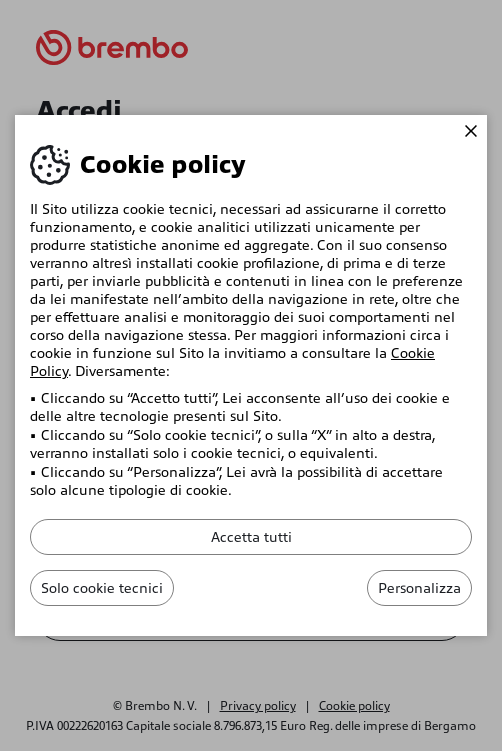 The height and width of the screenshot is (751, 502). What do you see at coordinates (102, 588) in the screenshot?
I see `Solo cookie tecnici` at bounding box center [102, 588].